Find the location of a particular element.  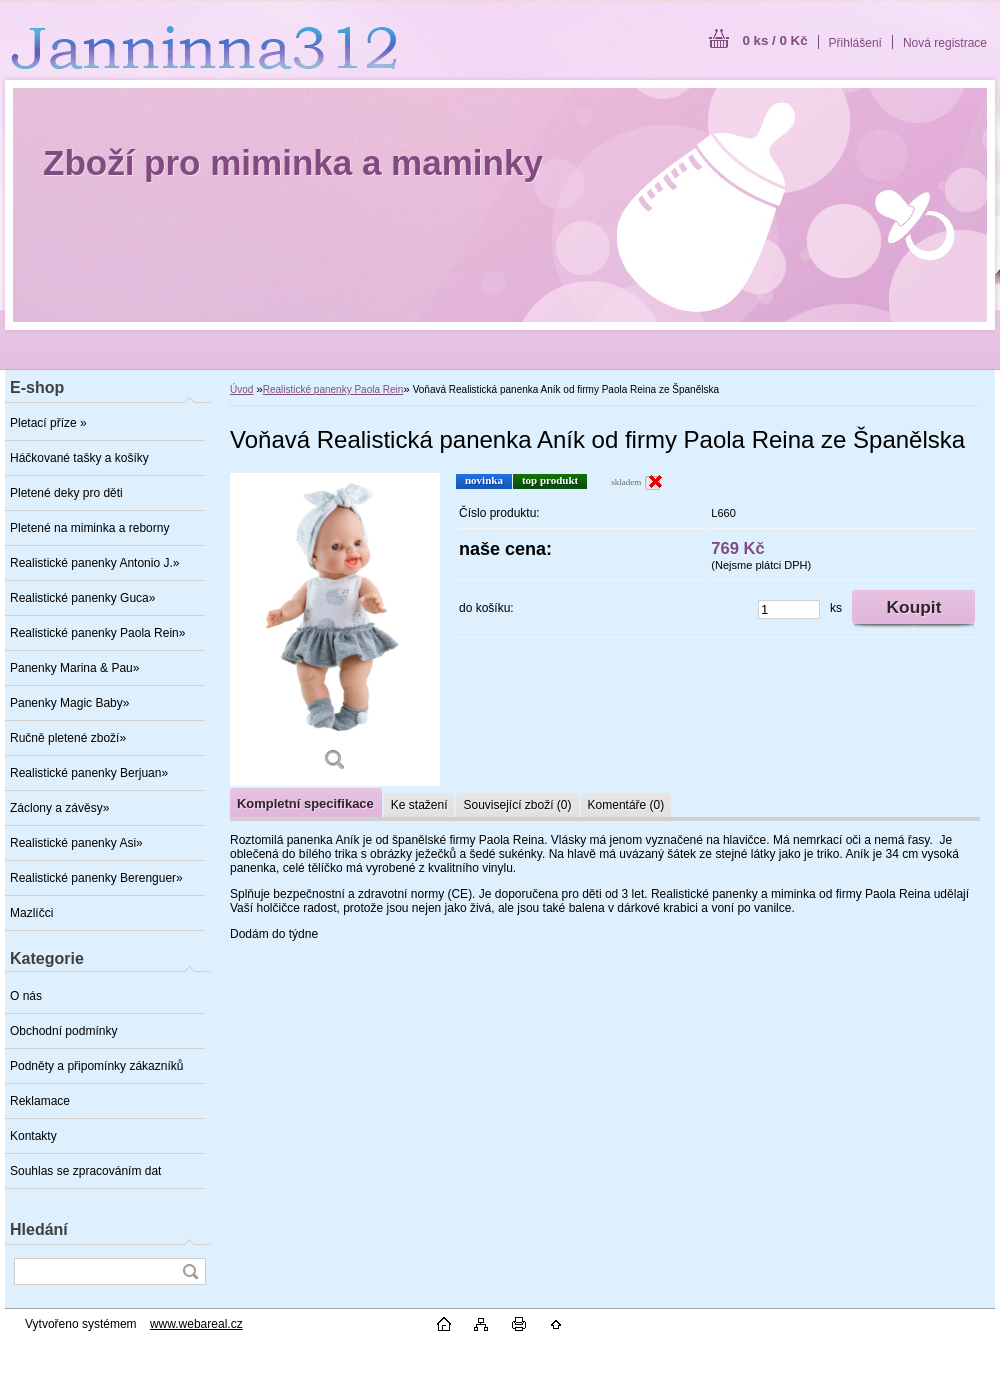

Háčkované tašky a košíky is located at coordinates (79, 458).